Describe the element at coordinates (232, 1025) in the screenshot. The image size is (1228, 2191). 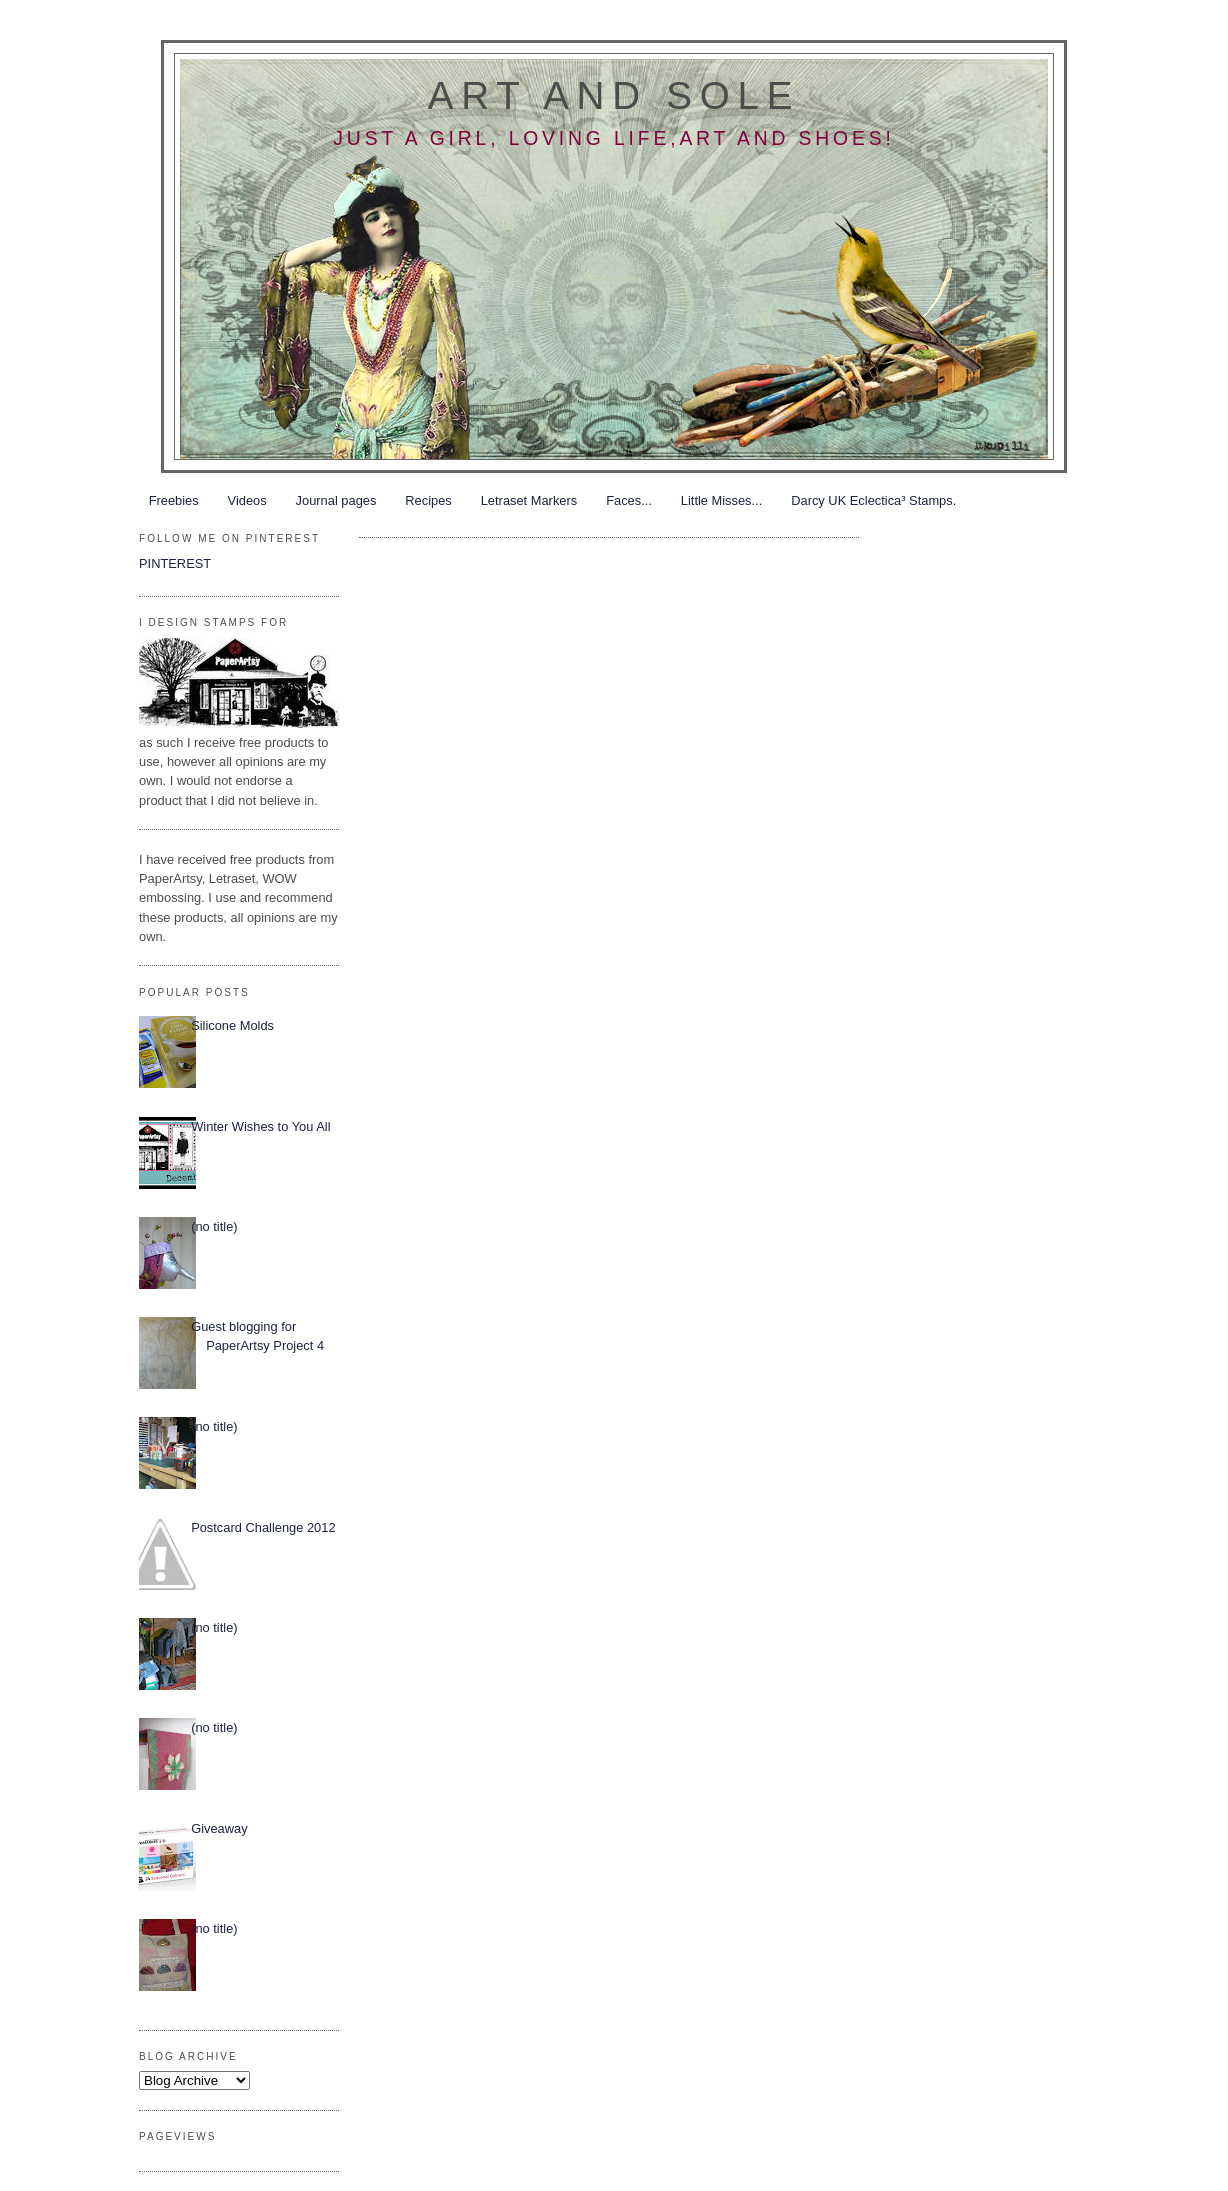
I see `Silicone Molds` at that location.